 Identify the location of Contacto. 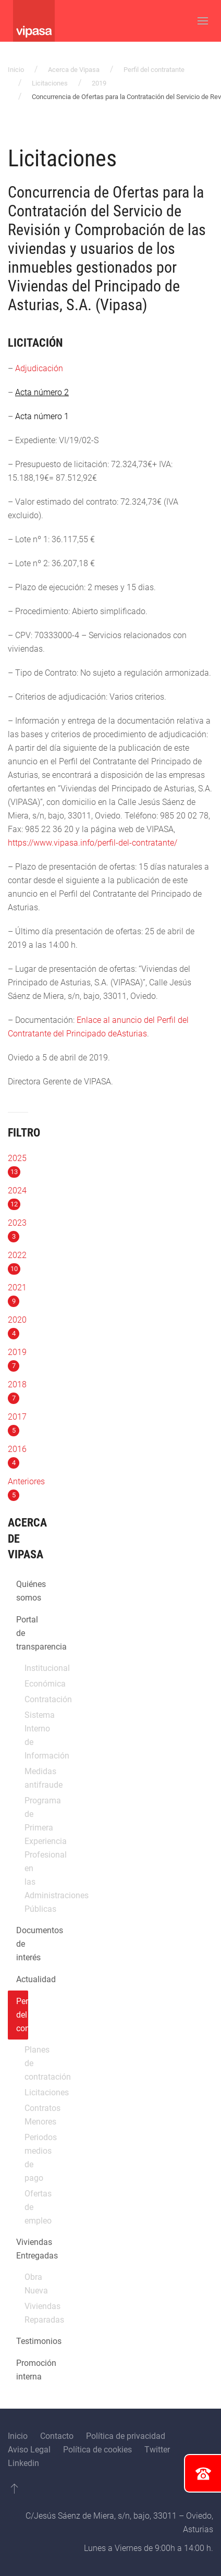
(56, 2436).